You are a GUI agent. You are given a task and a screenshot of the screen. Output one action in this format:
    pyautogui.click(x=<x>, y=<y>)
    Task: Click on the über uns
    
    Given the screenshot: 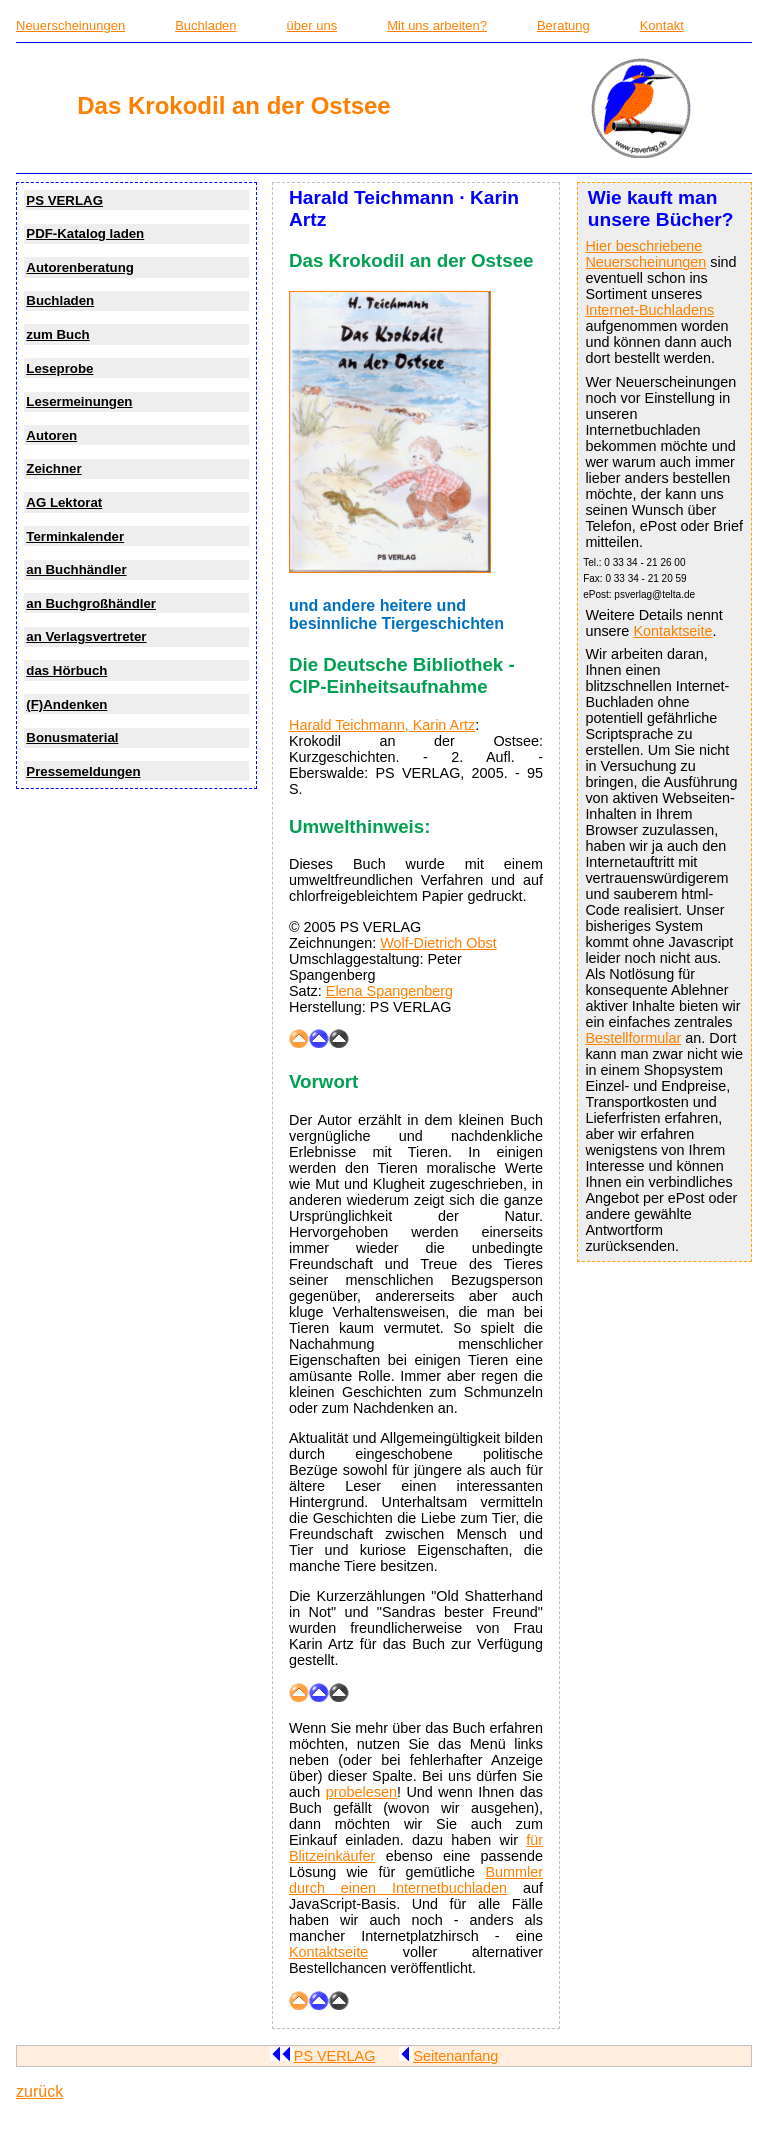 What is the action you would take?
    pyautogui.click(x=312, y=25)
    